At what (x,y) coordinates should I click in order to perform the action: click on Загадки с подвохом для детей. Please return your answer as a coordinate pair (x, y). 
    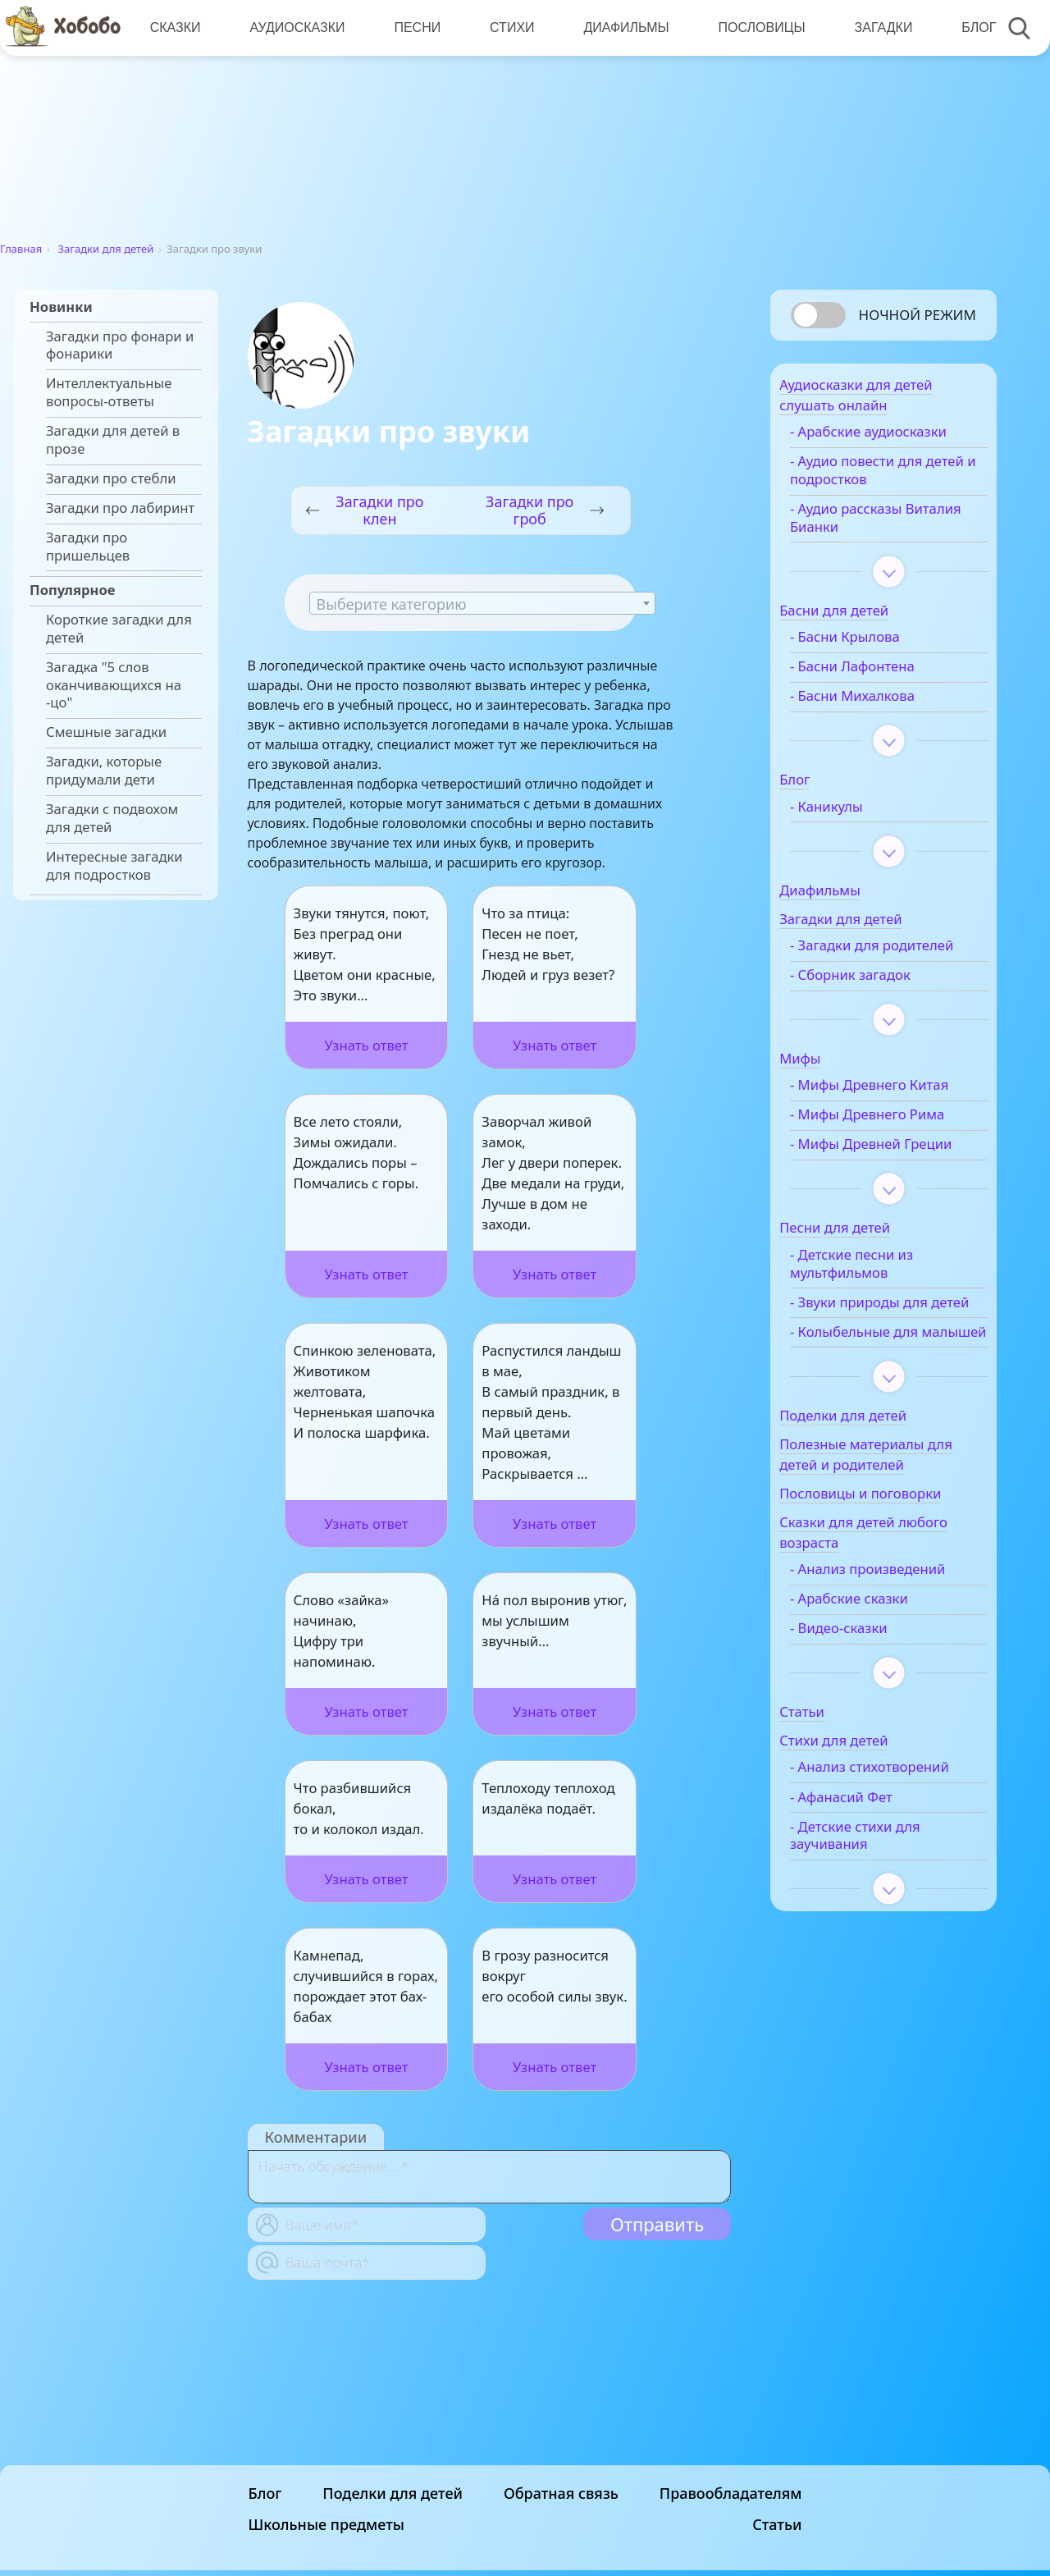
    Looking at the image, I should click on (112, 818).